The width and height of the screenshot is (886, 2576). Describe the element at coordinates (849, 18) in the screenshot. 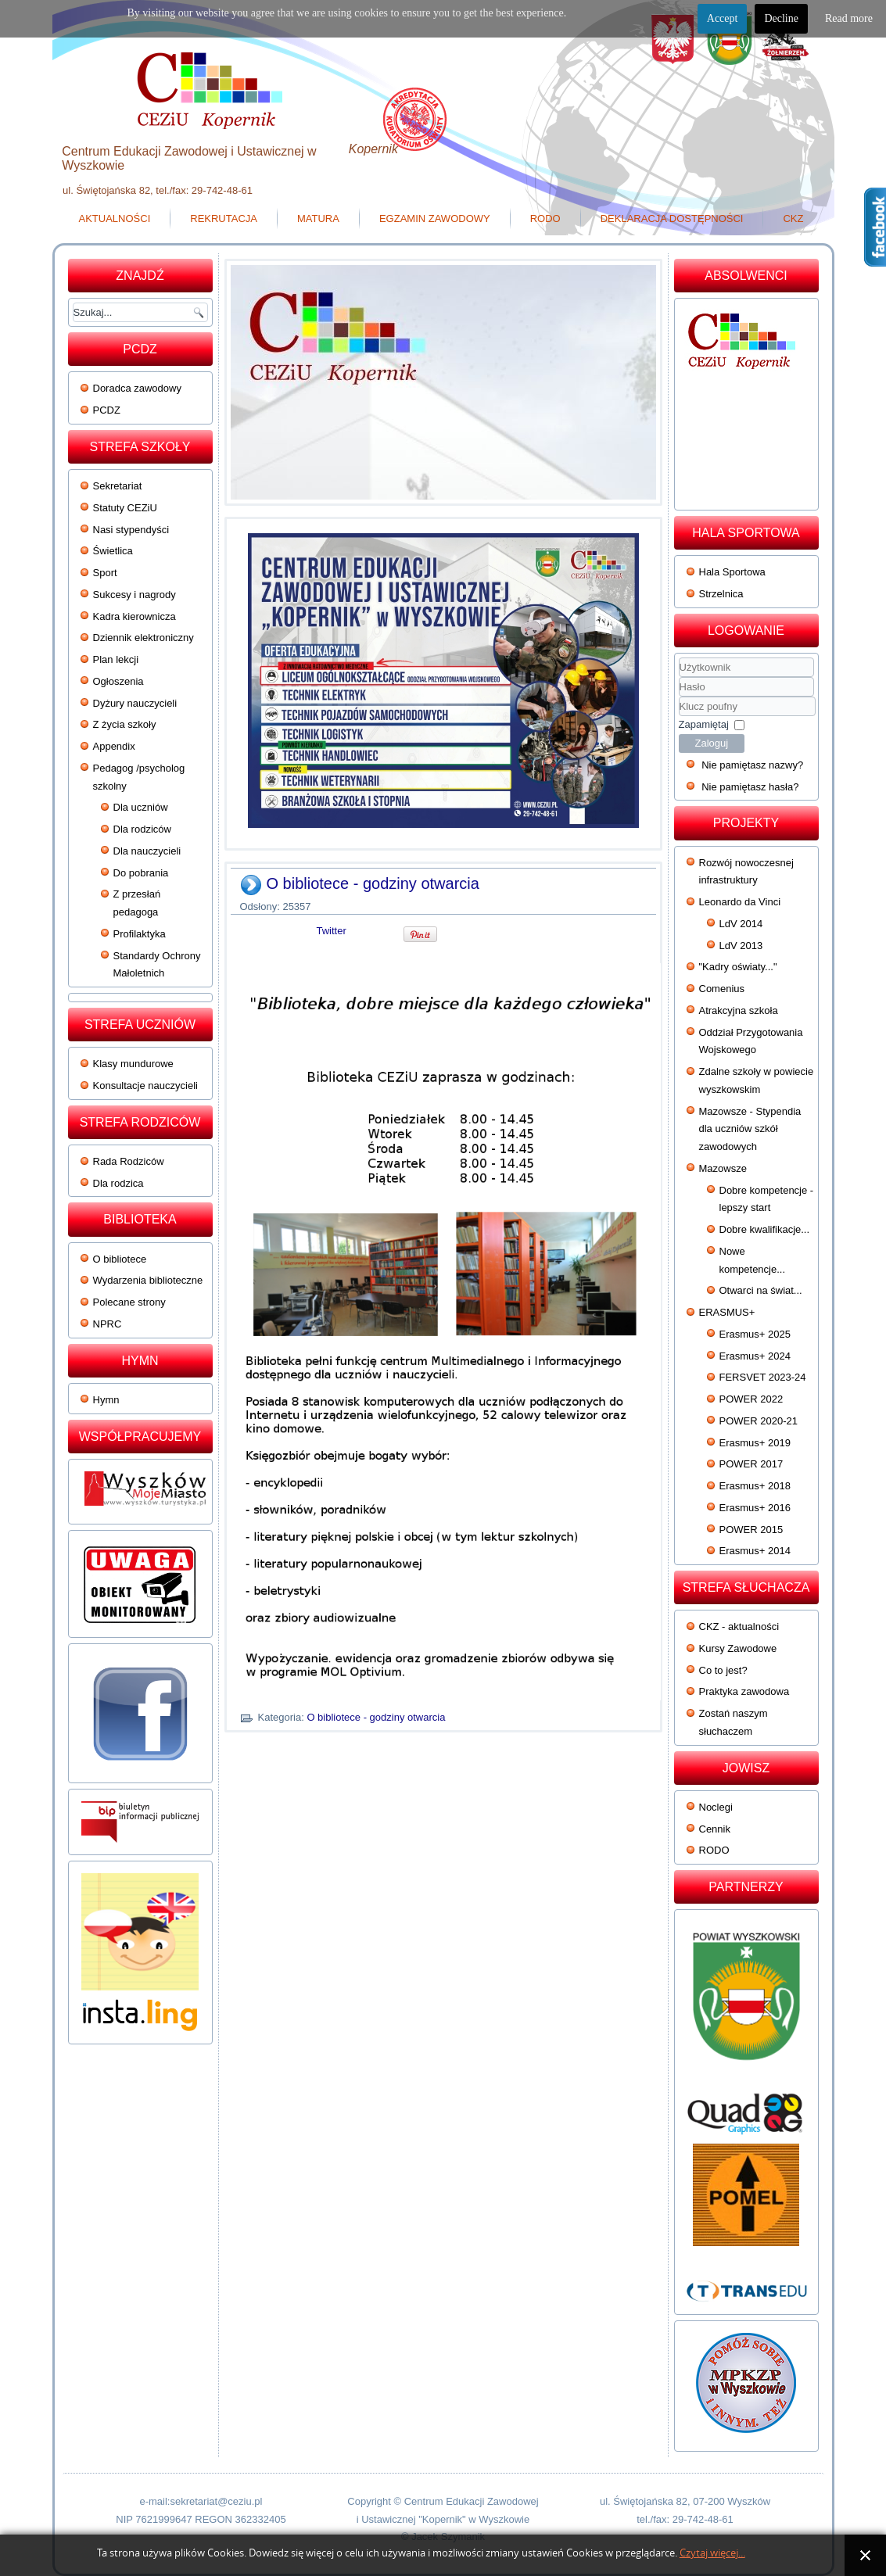

I see `Read more` at that location.